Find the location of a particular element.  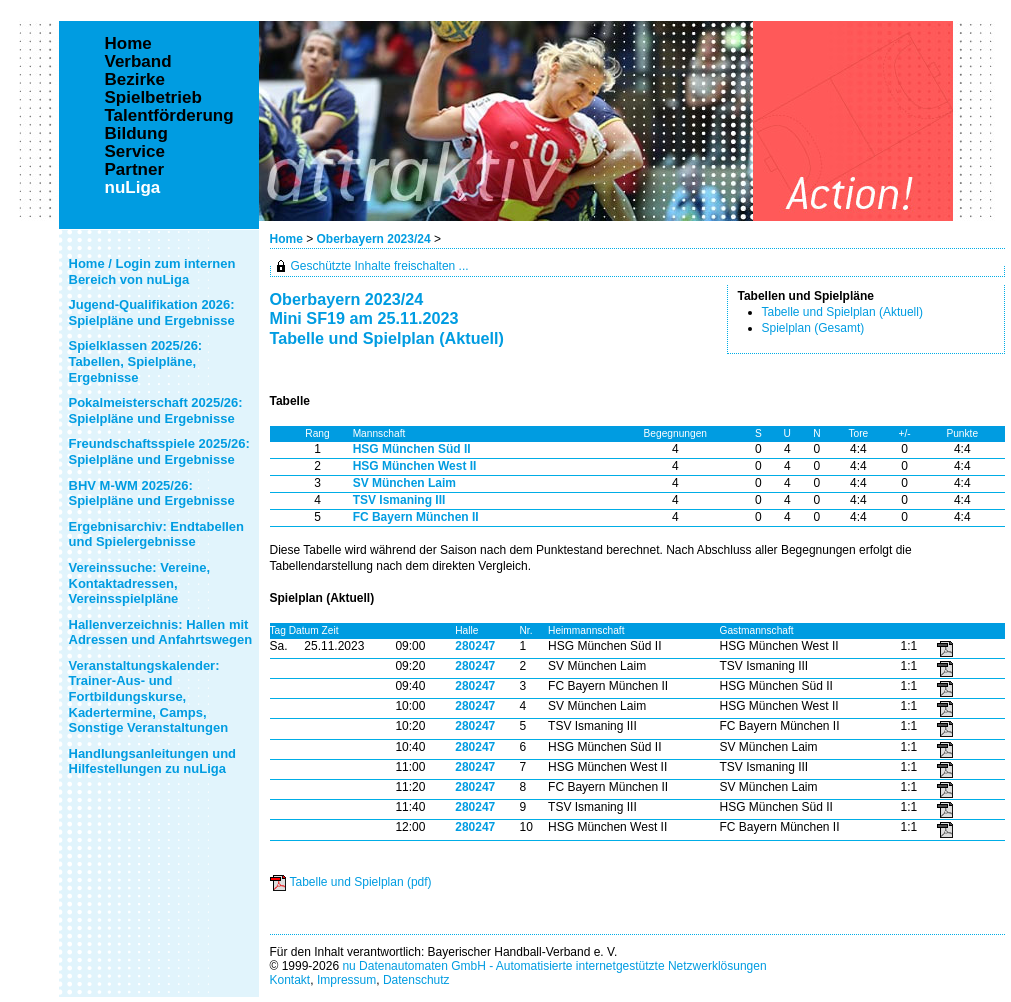

Impressum is located at coordinates (346, 980).